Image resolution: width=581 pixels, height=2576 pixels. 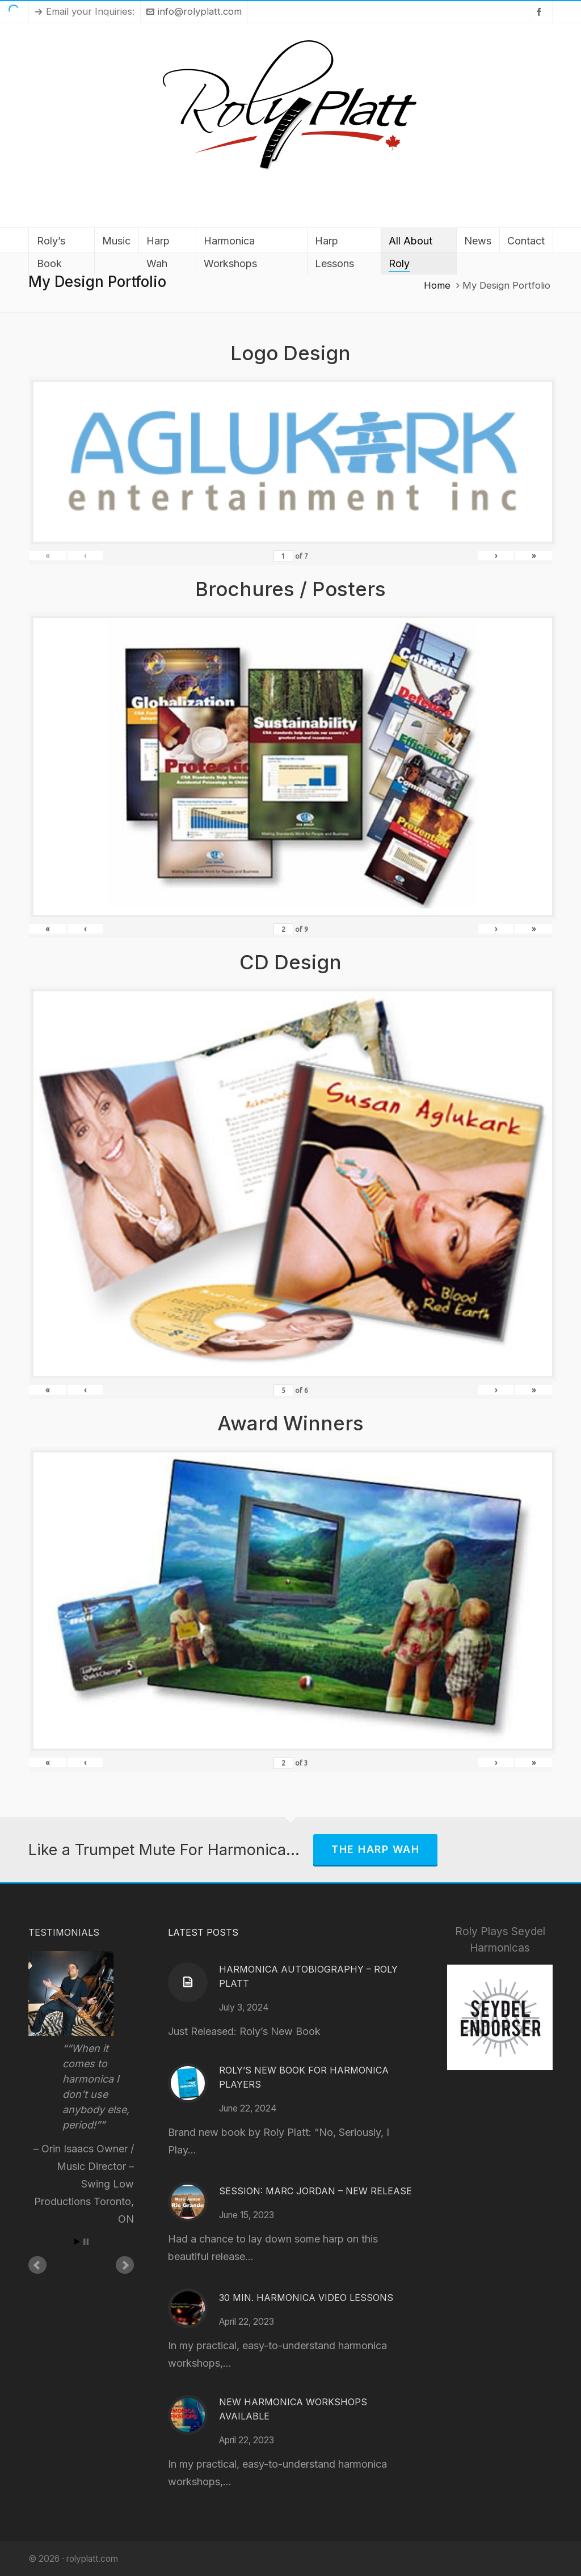 I want to click on [facebook], so click(x=540, y=11).